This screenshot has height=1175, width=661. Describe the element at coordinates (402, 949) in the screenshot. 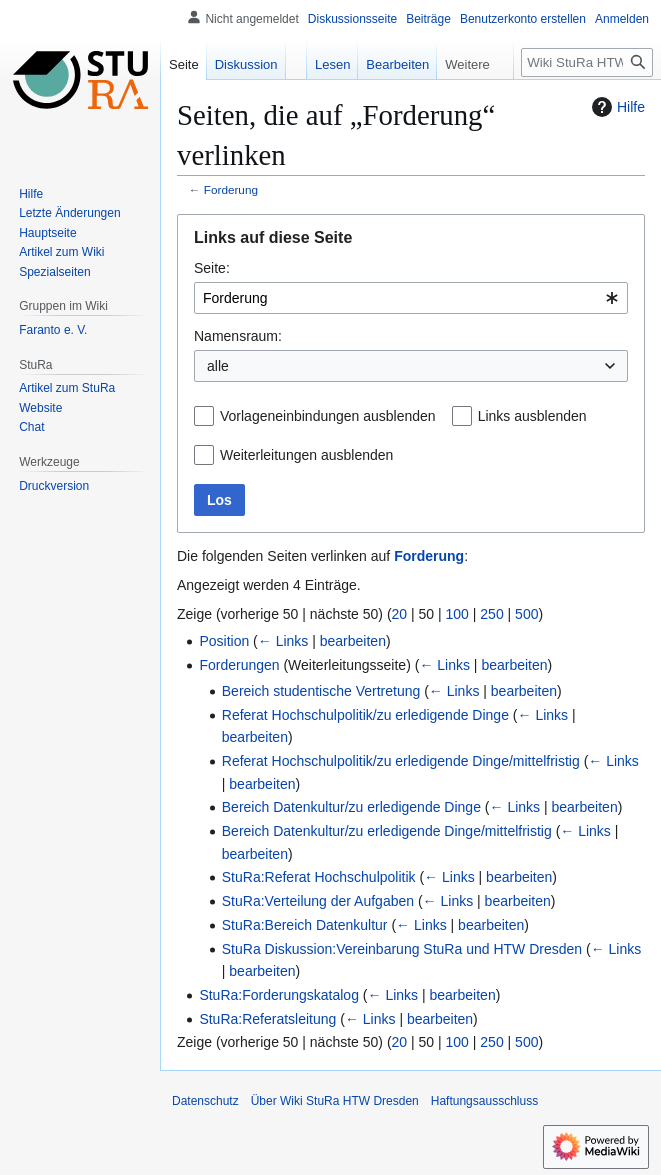

I see `StuRa Diskussion:Vereinbarung StuRa und HTW Dresden` at that location.